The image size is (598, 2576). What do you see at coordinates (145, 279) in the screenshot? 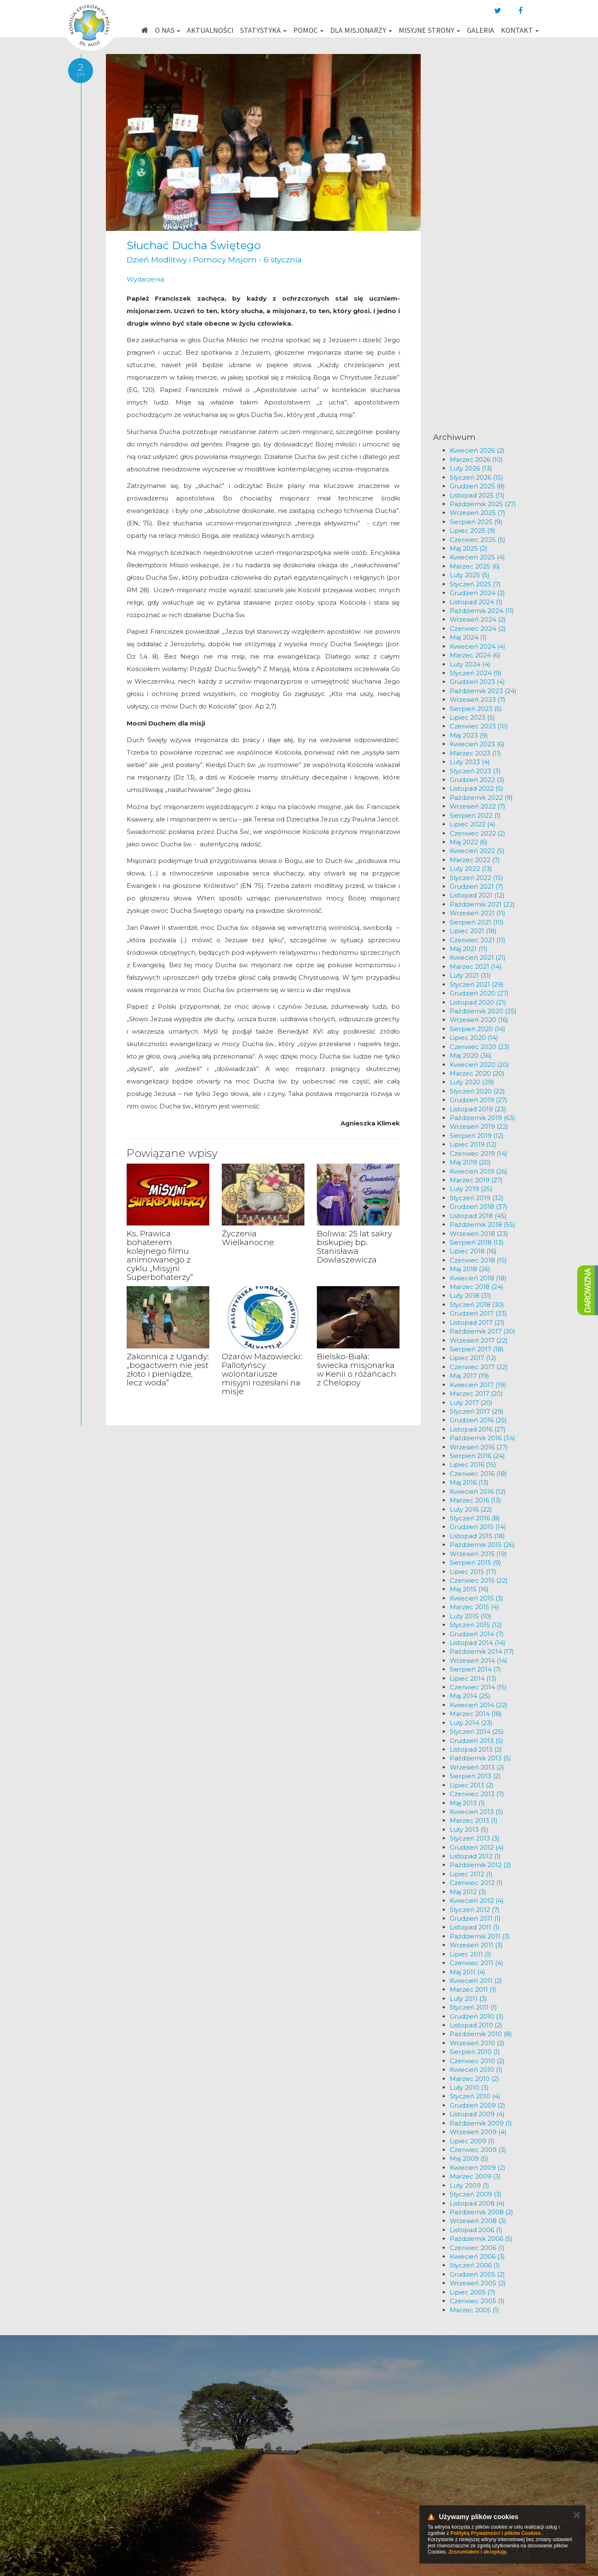
I see `Wydarzenia` at bounding box center [145, 279].